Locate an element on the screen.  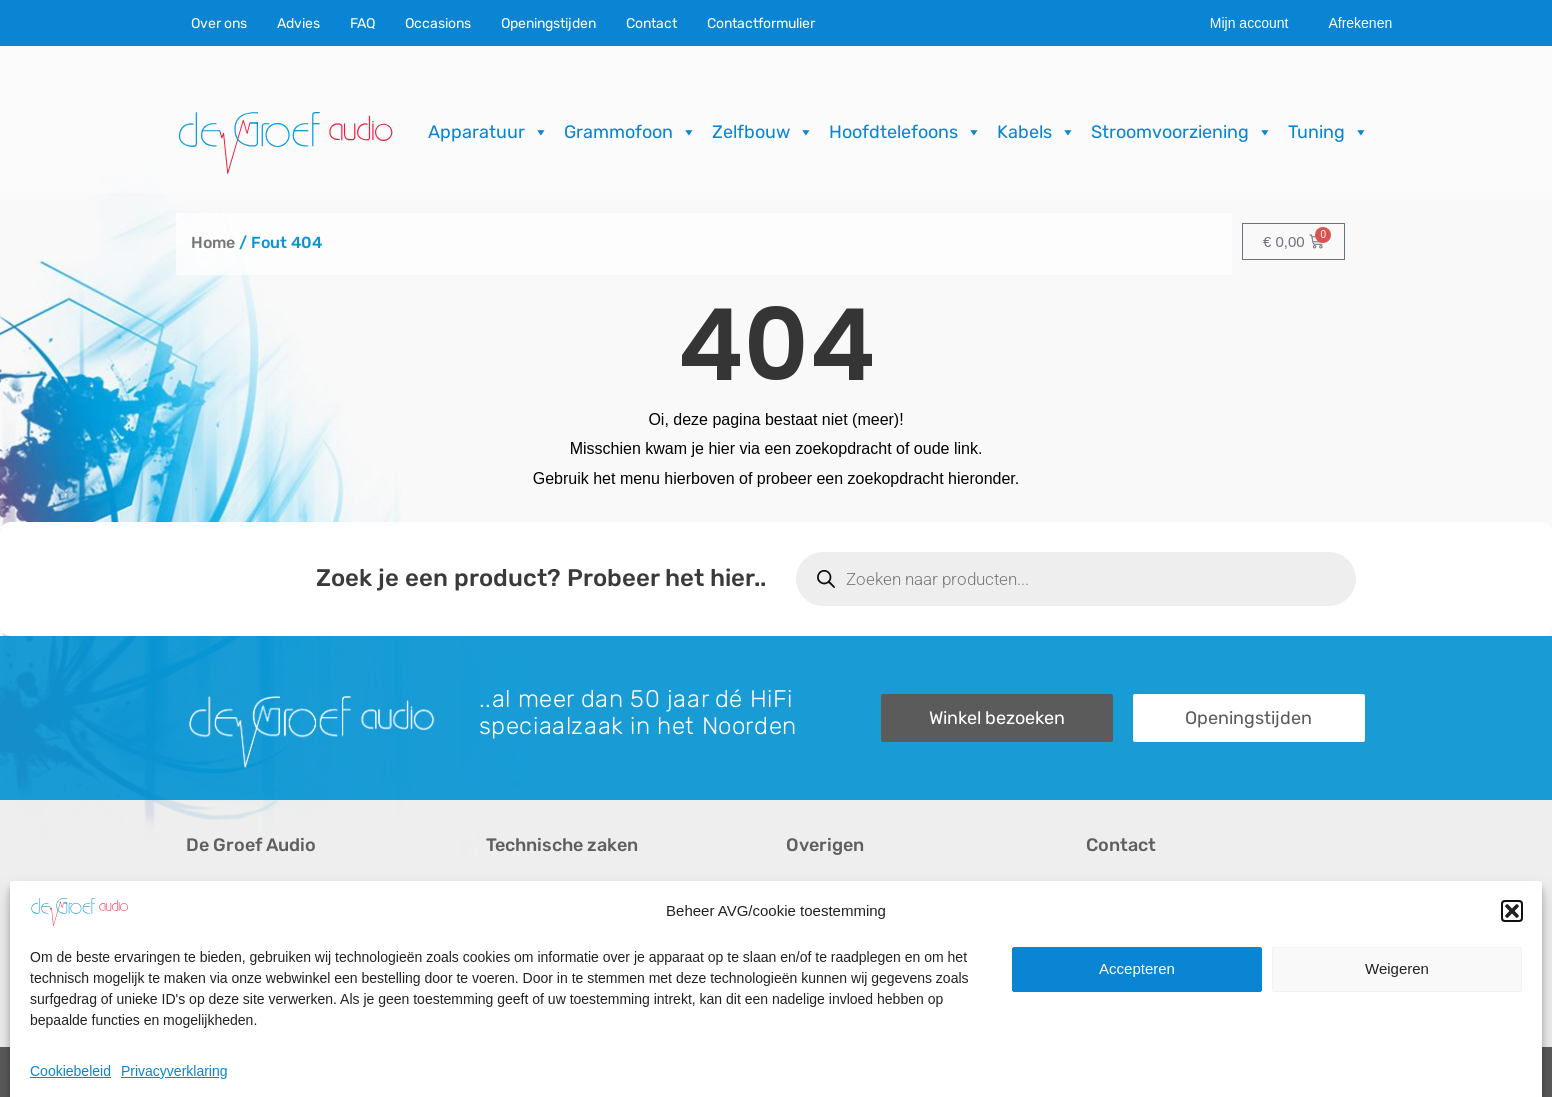
Stroomvoorziening is located at coordinates (1182, 132).